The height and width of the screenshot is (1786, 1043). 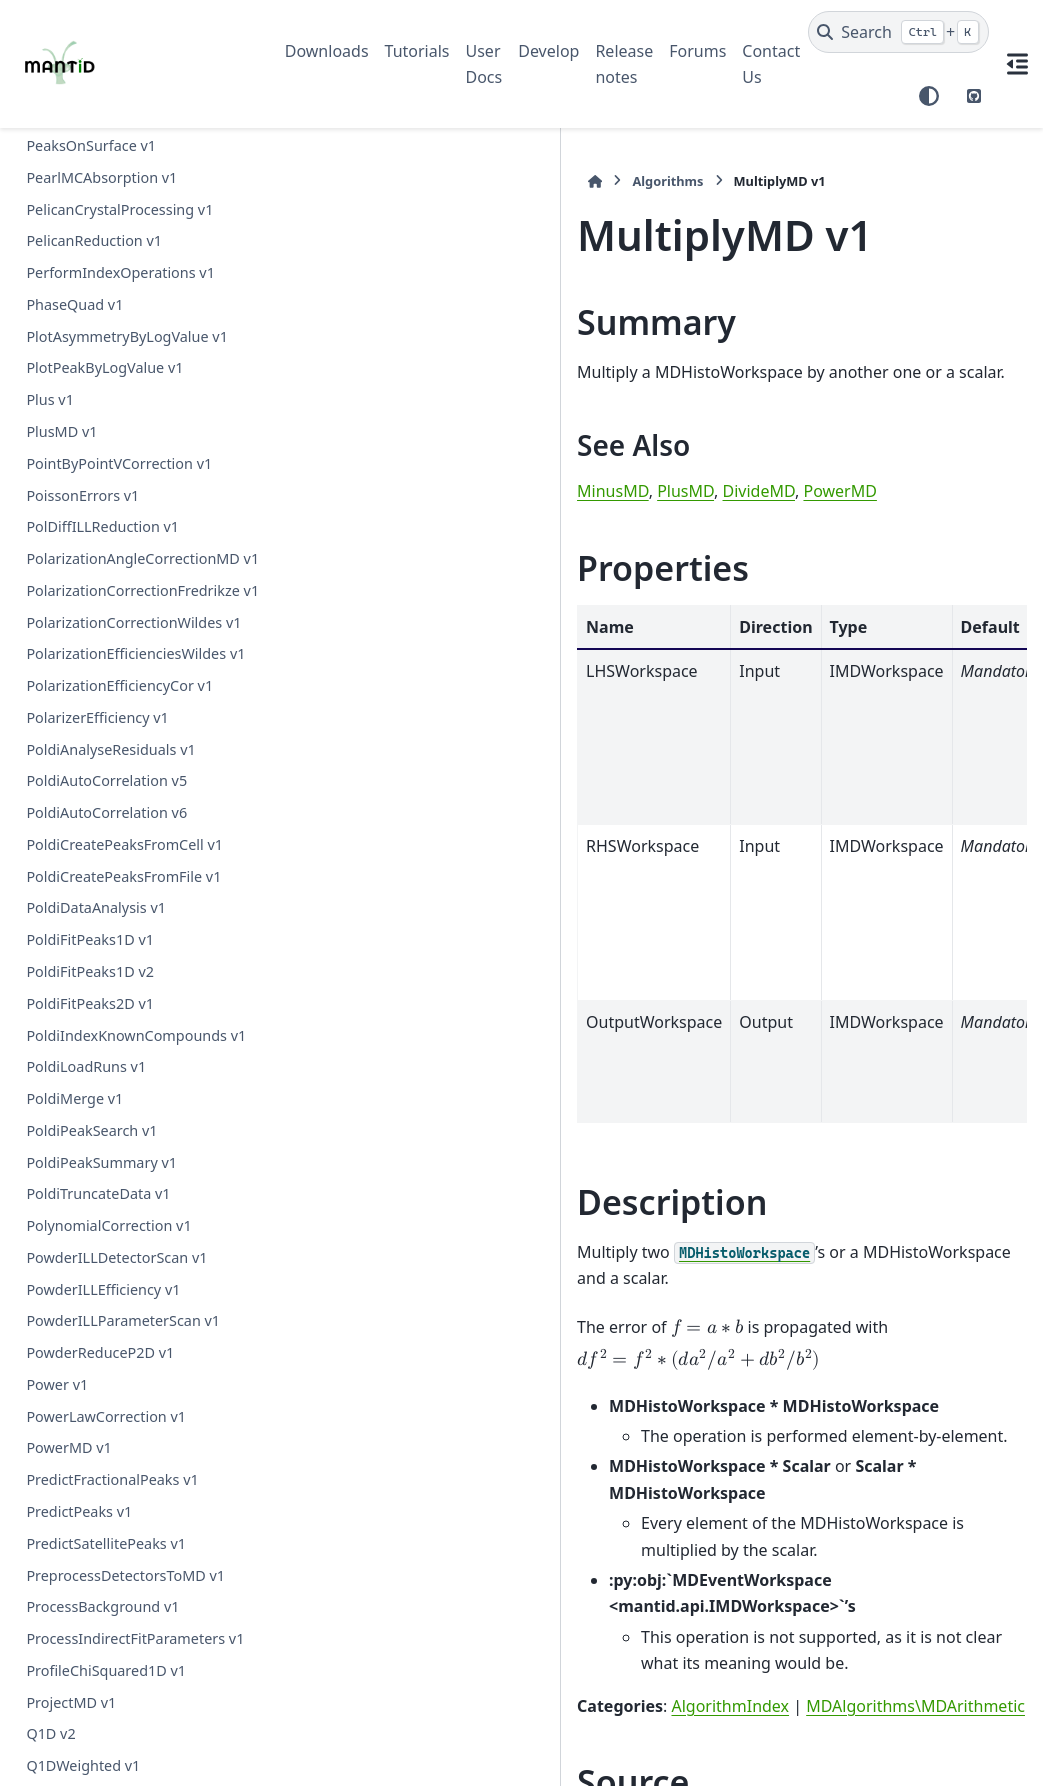 I want to click on PEARLTransfit v1, so click(x=82, y=1499).